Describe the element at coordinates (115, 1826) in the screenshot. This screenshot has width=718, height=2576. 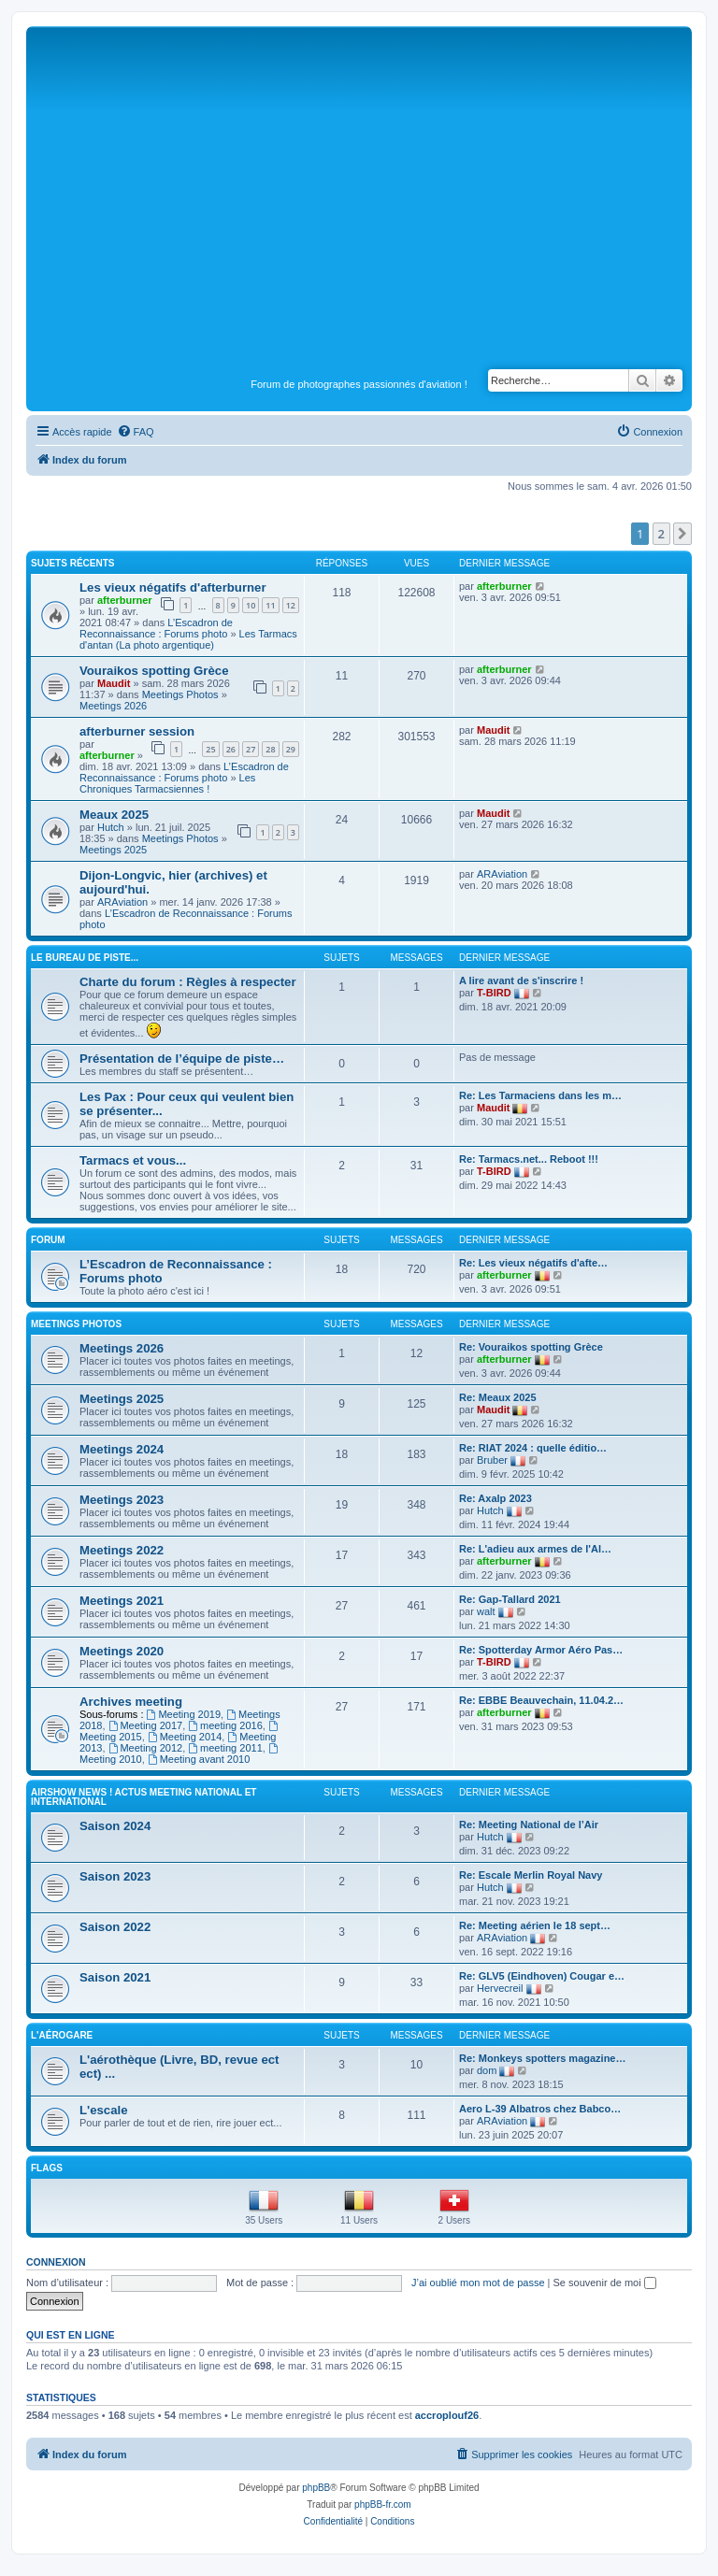
I see `Saison 2024` at that location.